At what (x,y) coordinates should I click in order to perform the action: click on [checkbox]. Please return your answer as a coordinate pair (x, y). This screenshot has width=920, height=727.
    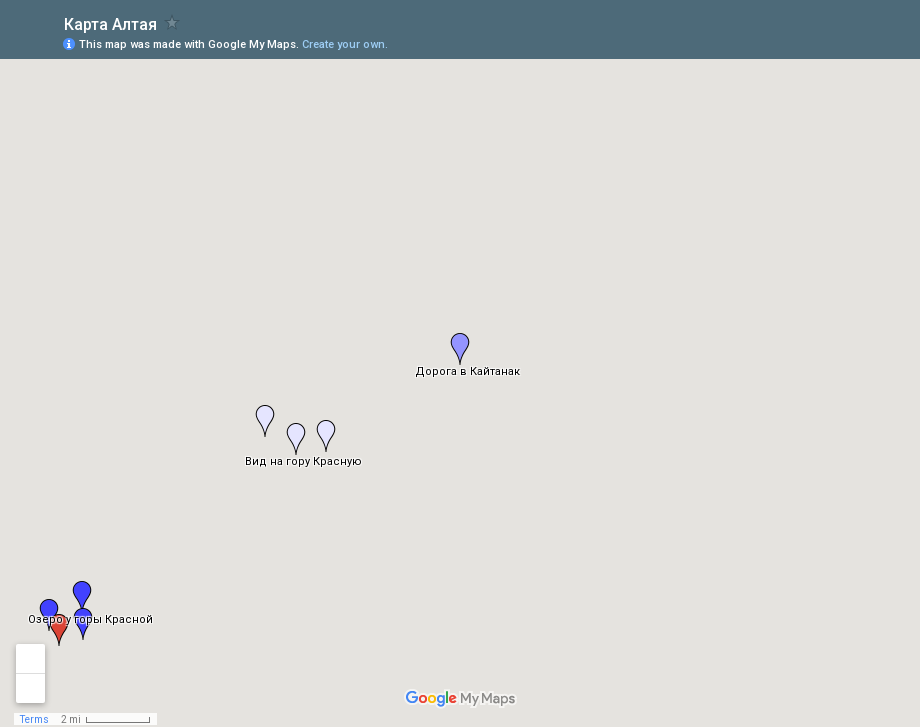
    Looking at the image, I should click on (172, 22).